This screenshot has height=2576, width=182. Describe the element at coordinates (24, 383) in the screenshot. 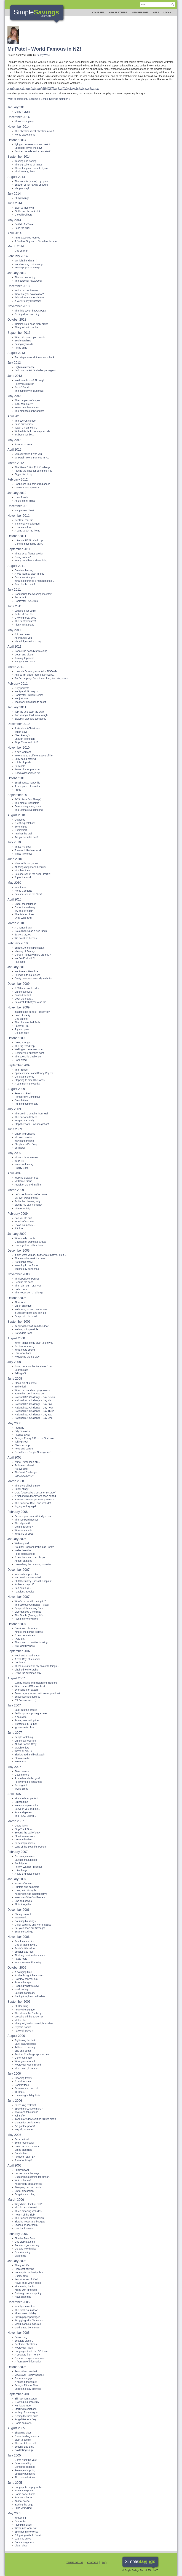

I see `Penny buys a car!` at that location.